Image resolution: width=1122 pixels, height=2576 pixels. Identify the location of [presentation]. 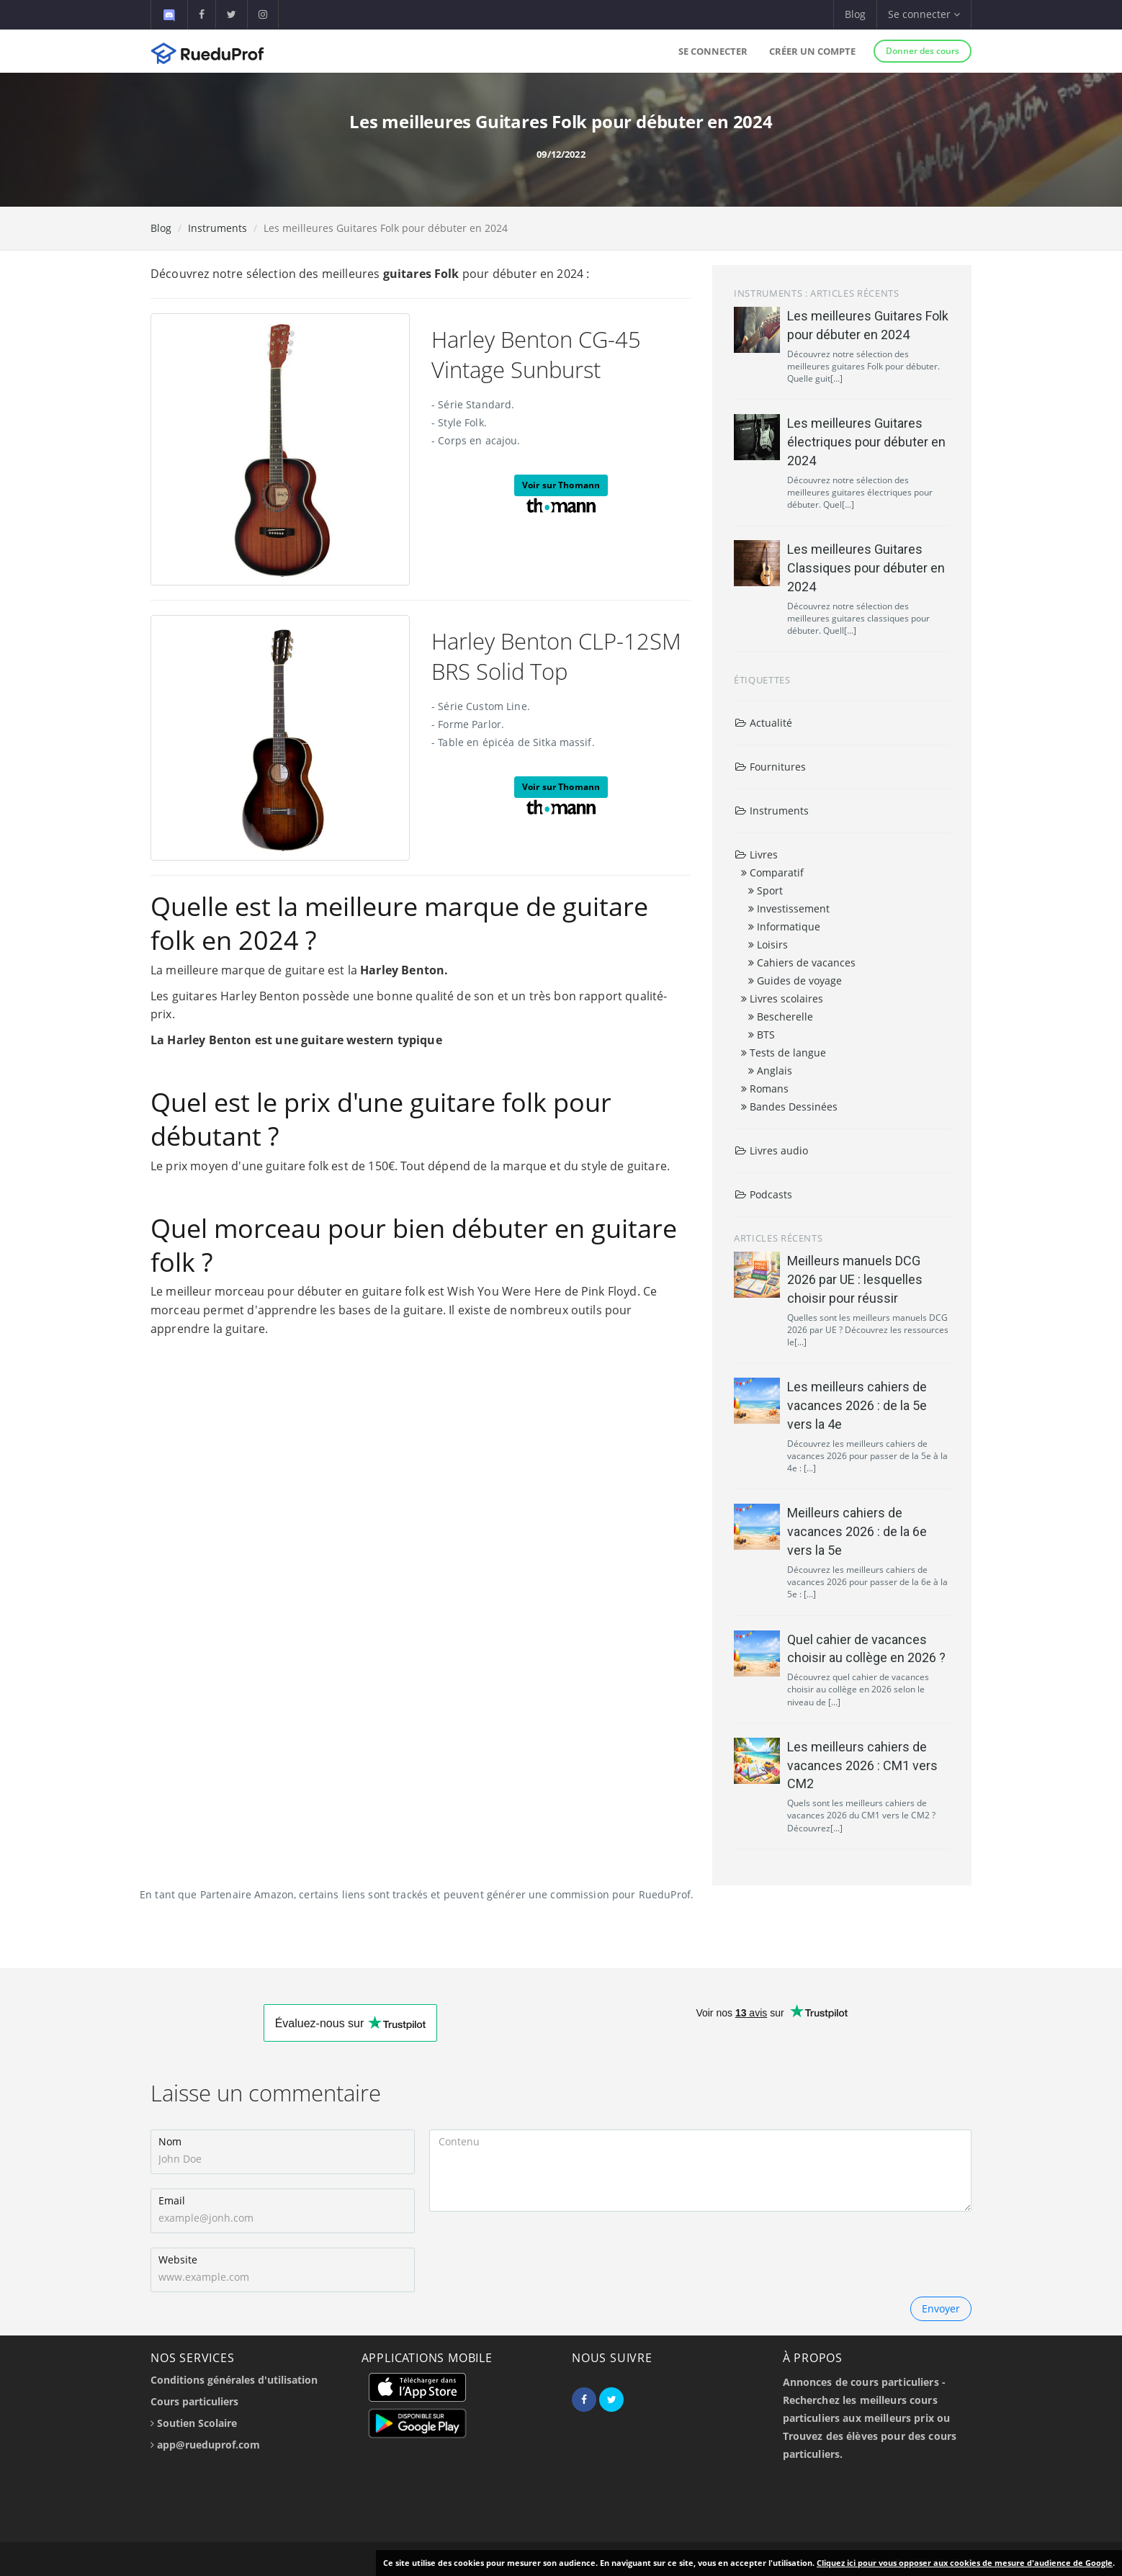
(538, 2254).